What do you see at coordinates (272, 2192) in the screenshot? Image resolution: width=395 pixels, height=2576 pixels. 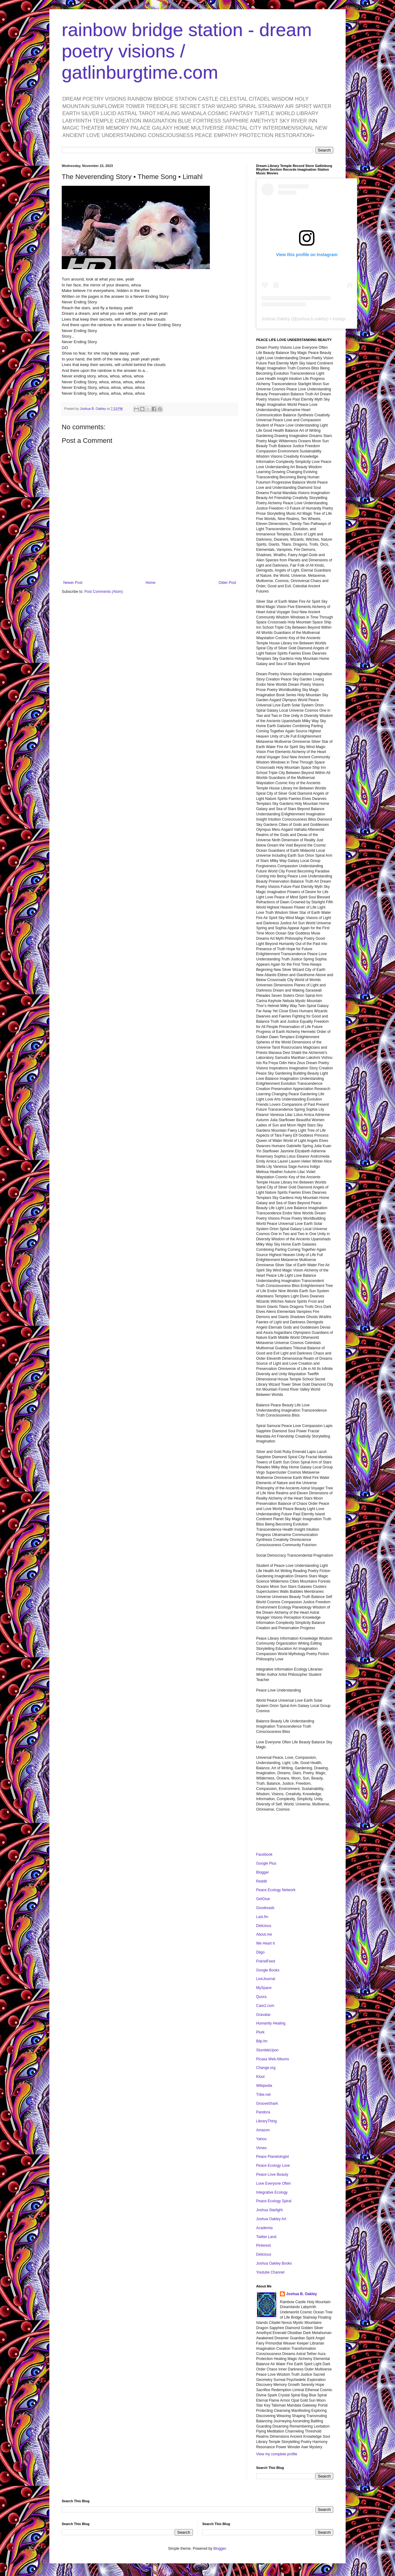 I see `Integrative Ecology` at bounding box center [272, 2192].